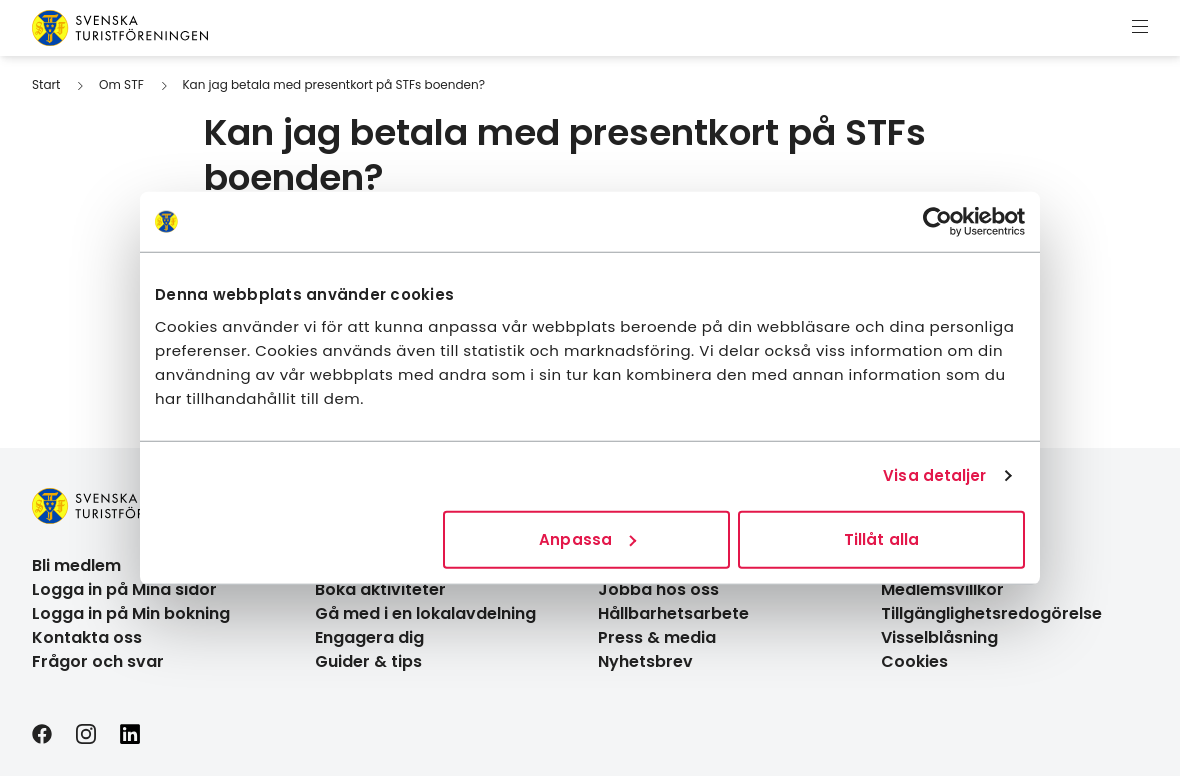 This screenshot has width=1180, height=776. Describe the element at coordinates (425, 613) in the screenshot. I see `Gå med i en lokalavdelning` at that location.